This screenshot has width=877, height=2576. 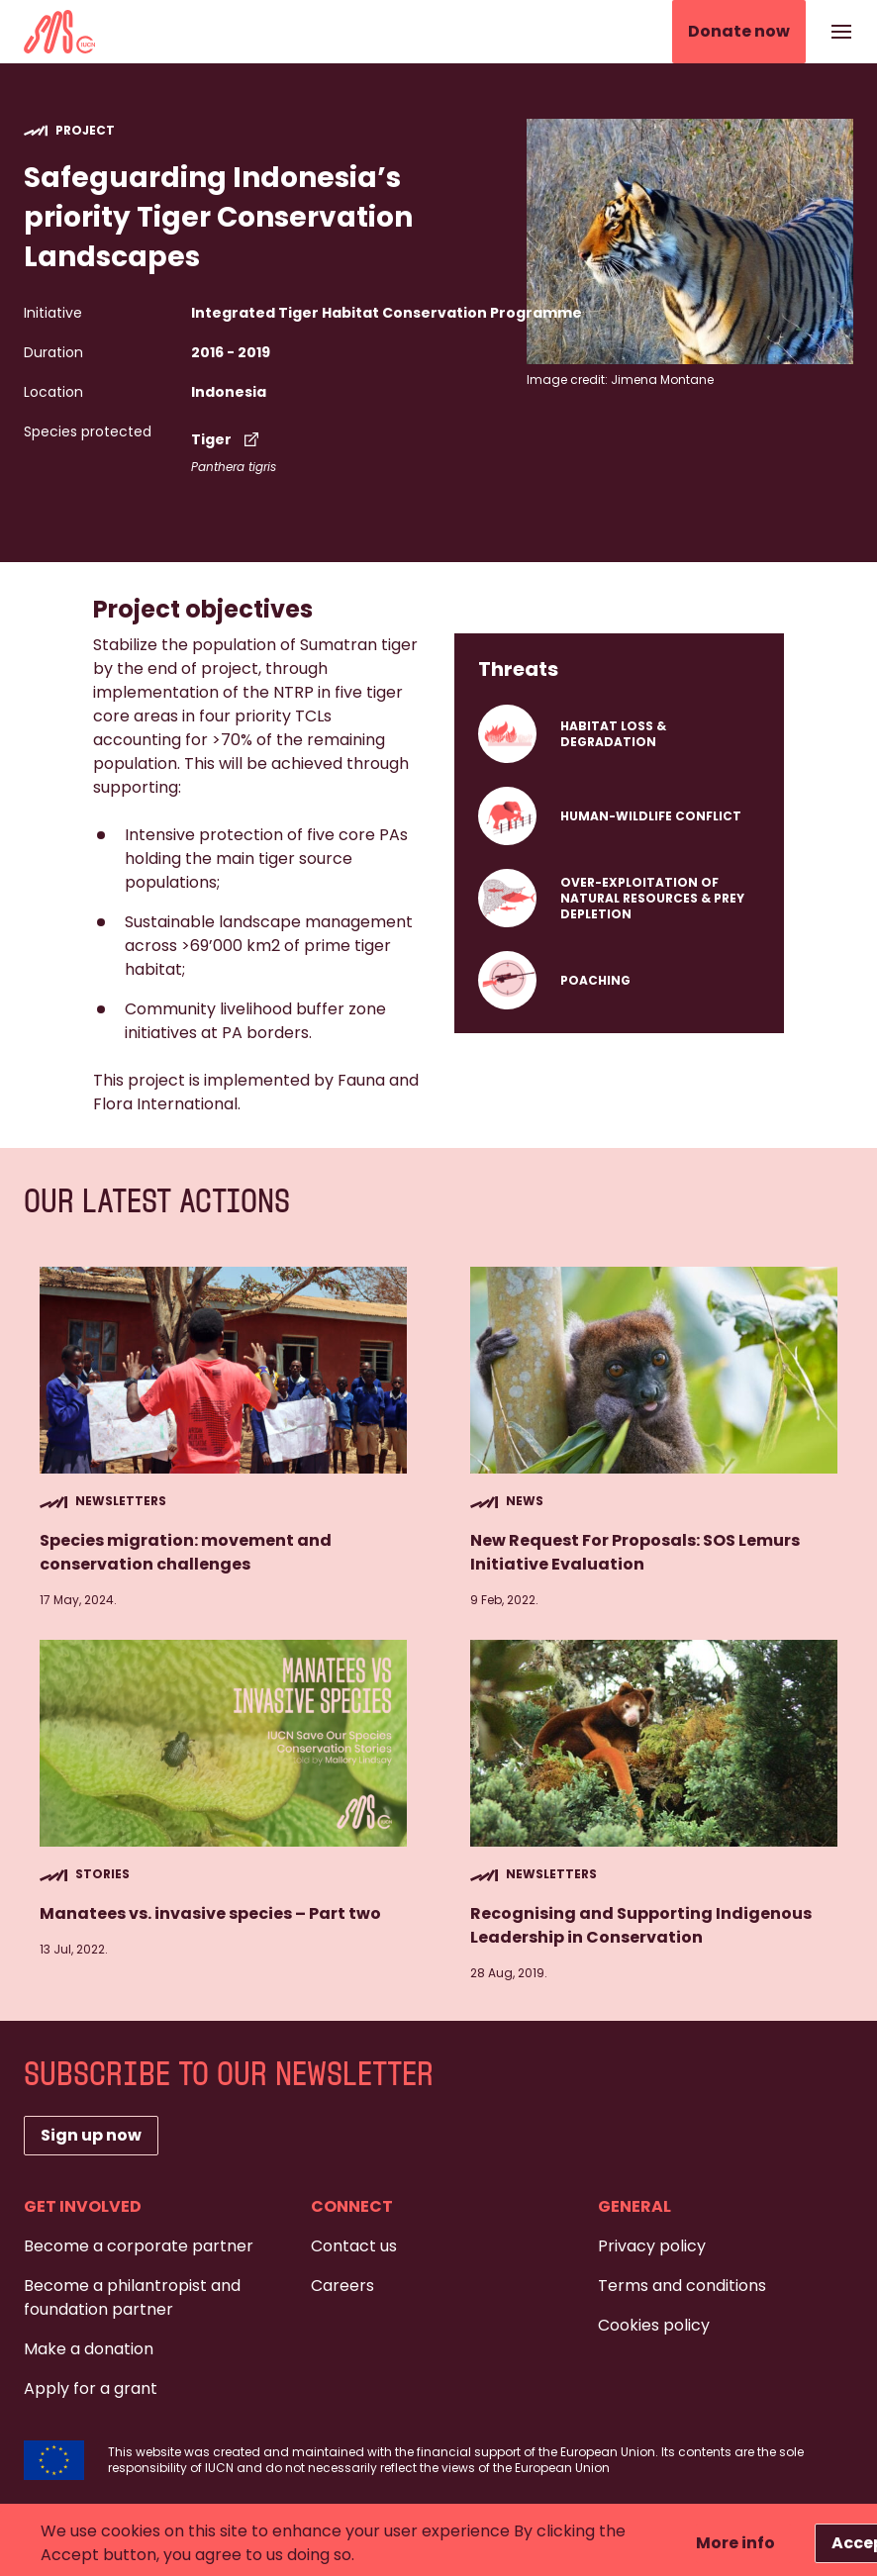 I want to click on [Show or hide the navigation], so click(x=841, y=32).